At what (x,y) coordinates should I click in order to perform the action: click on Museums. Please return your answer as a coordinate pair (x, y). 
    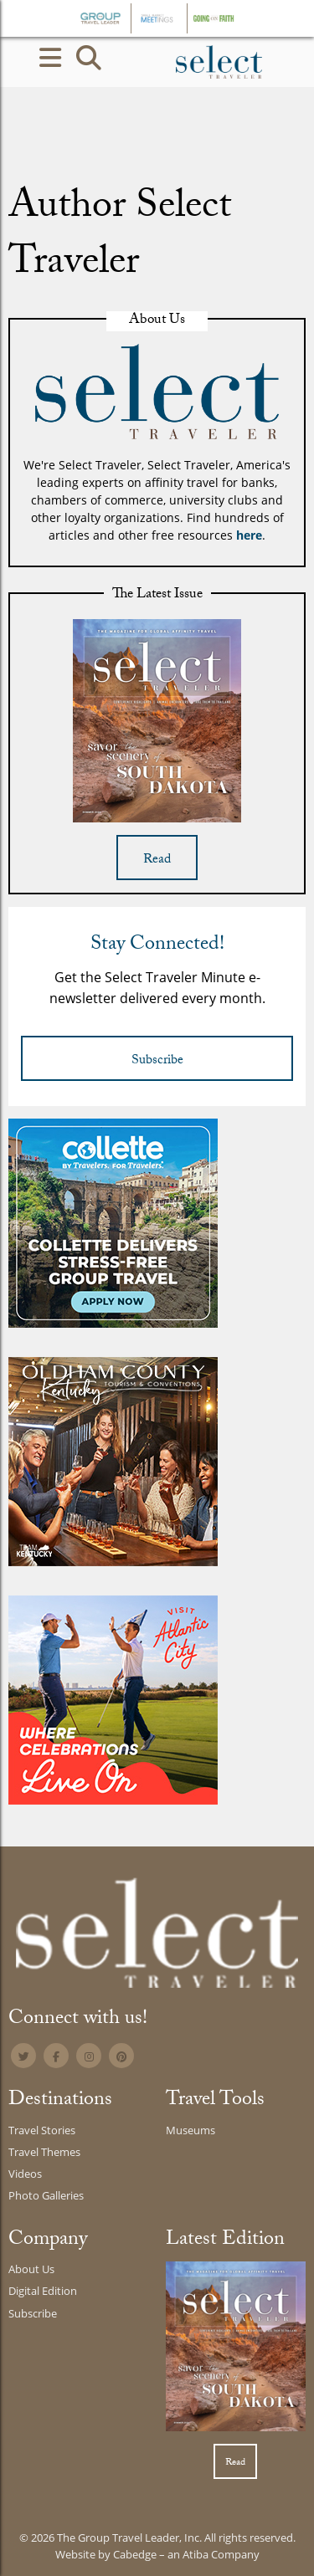
    Looking at the image, I should click on (190, 2130).